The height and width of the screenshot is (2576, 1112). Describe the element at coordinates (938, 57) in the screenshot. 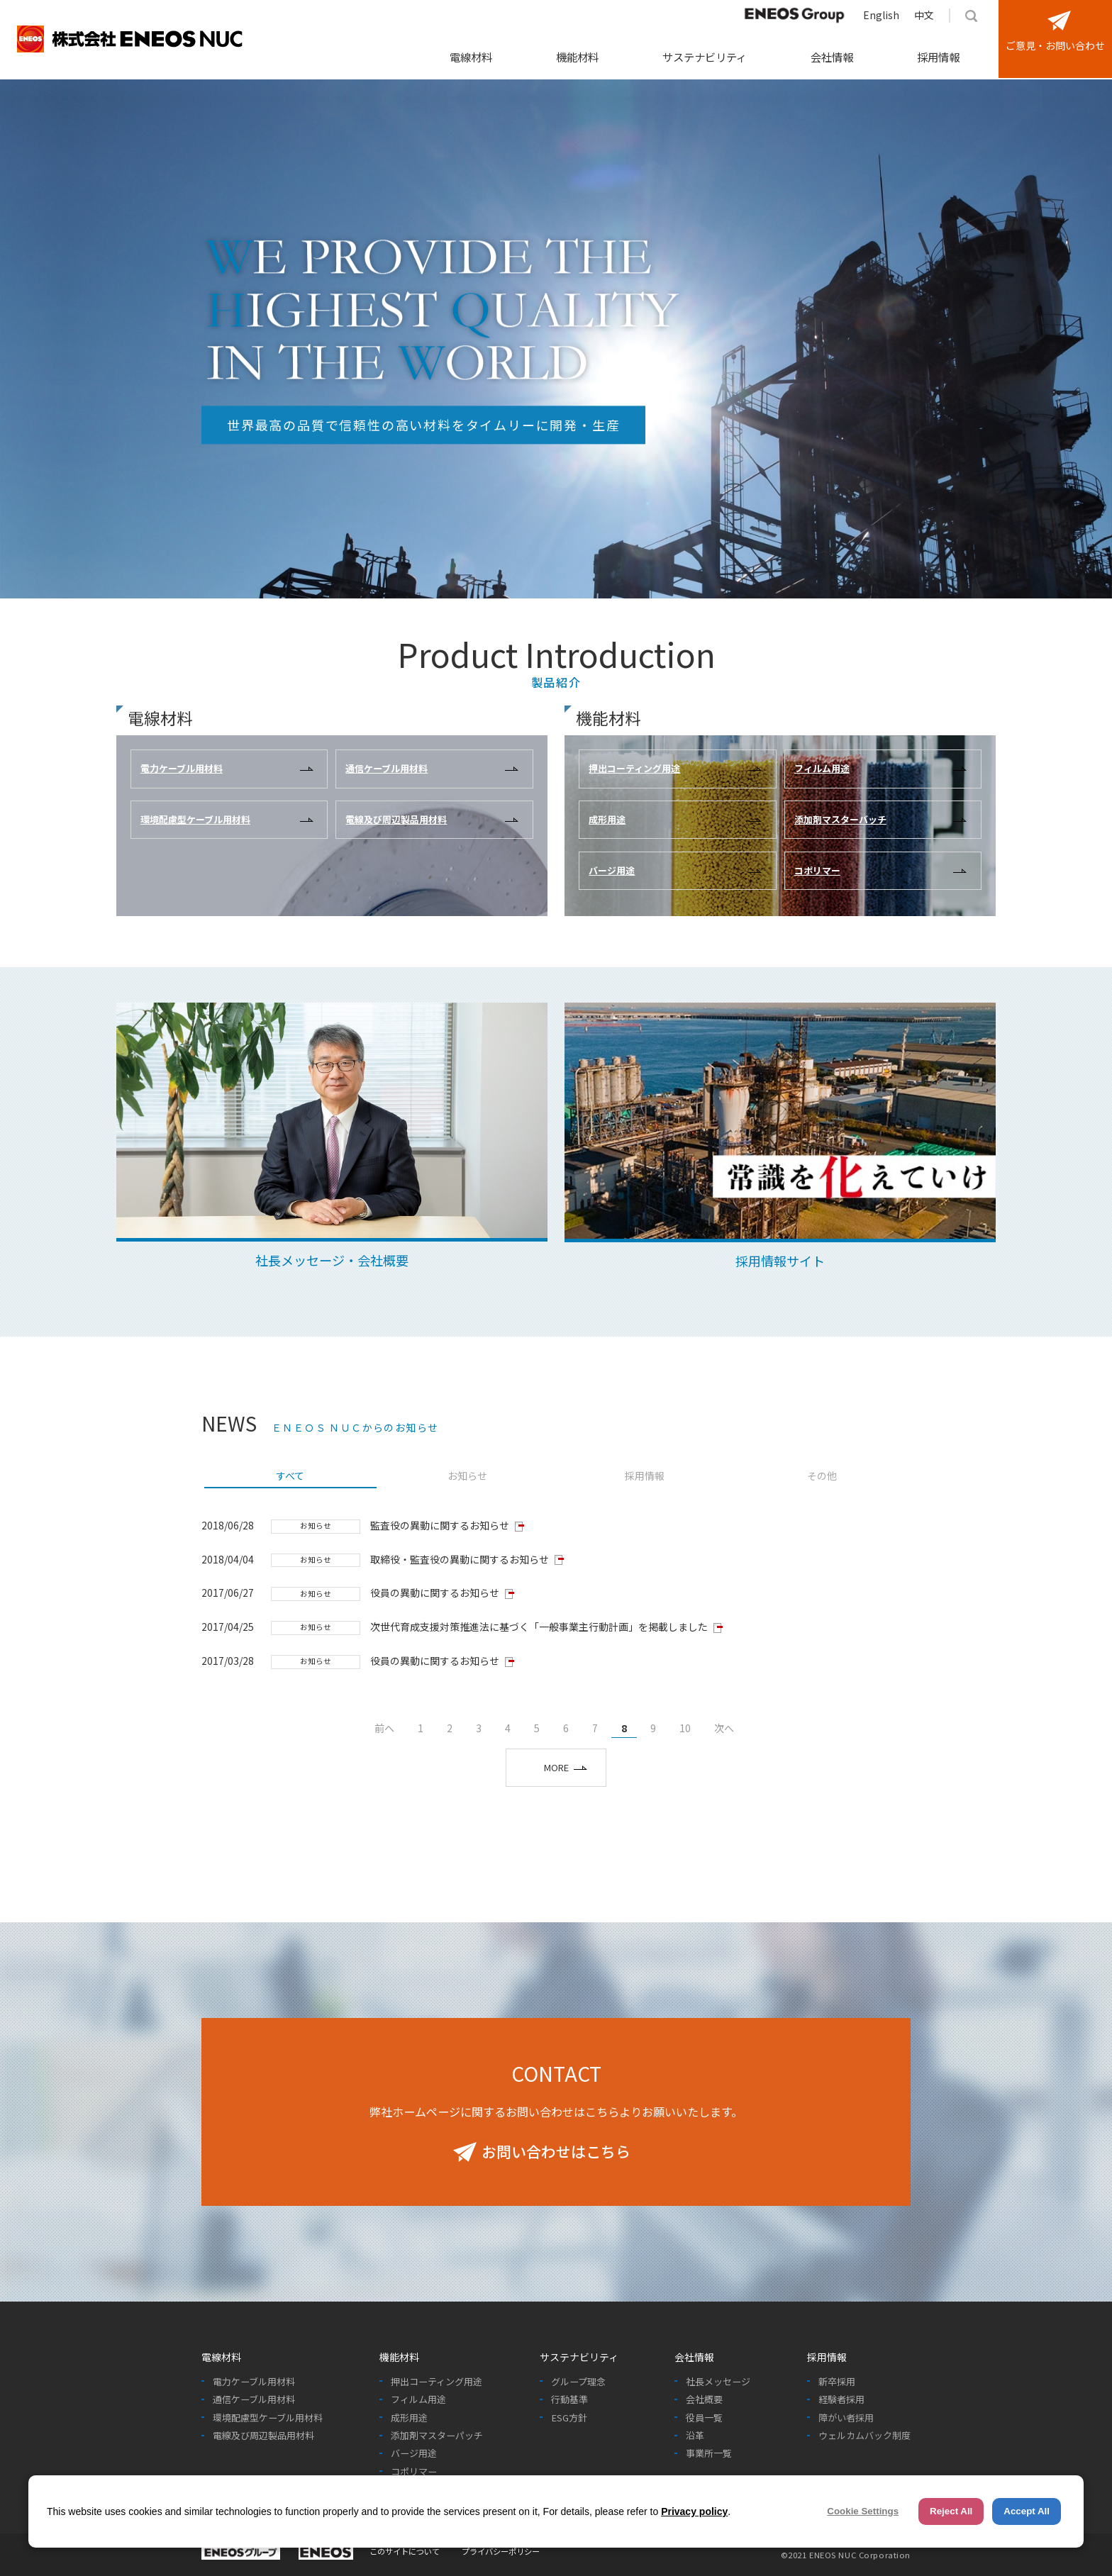

I see `採用情報` at that location.